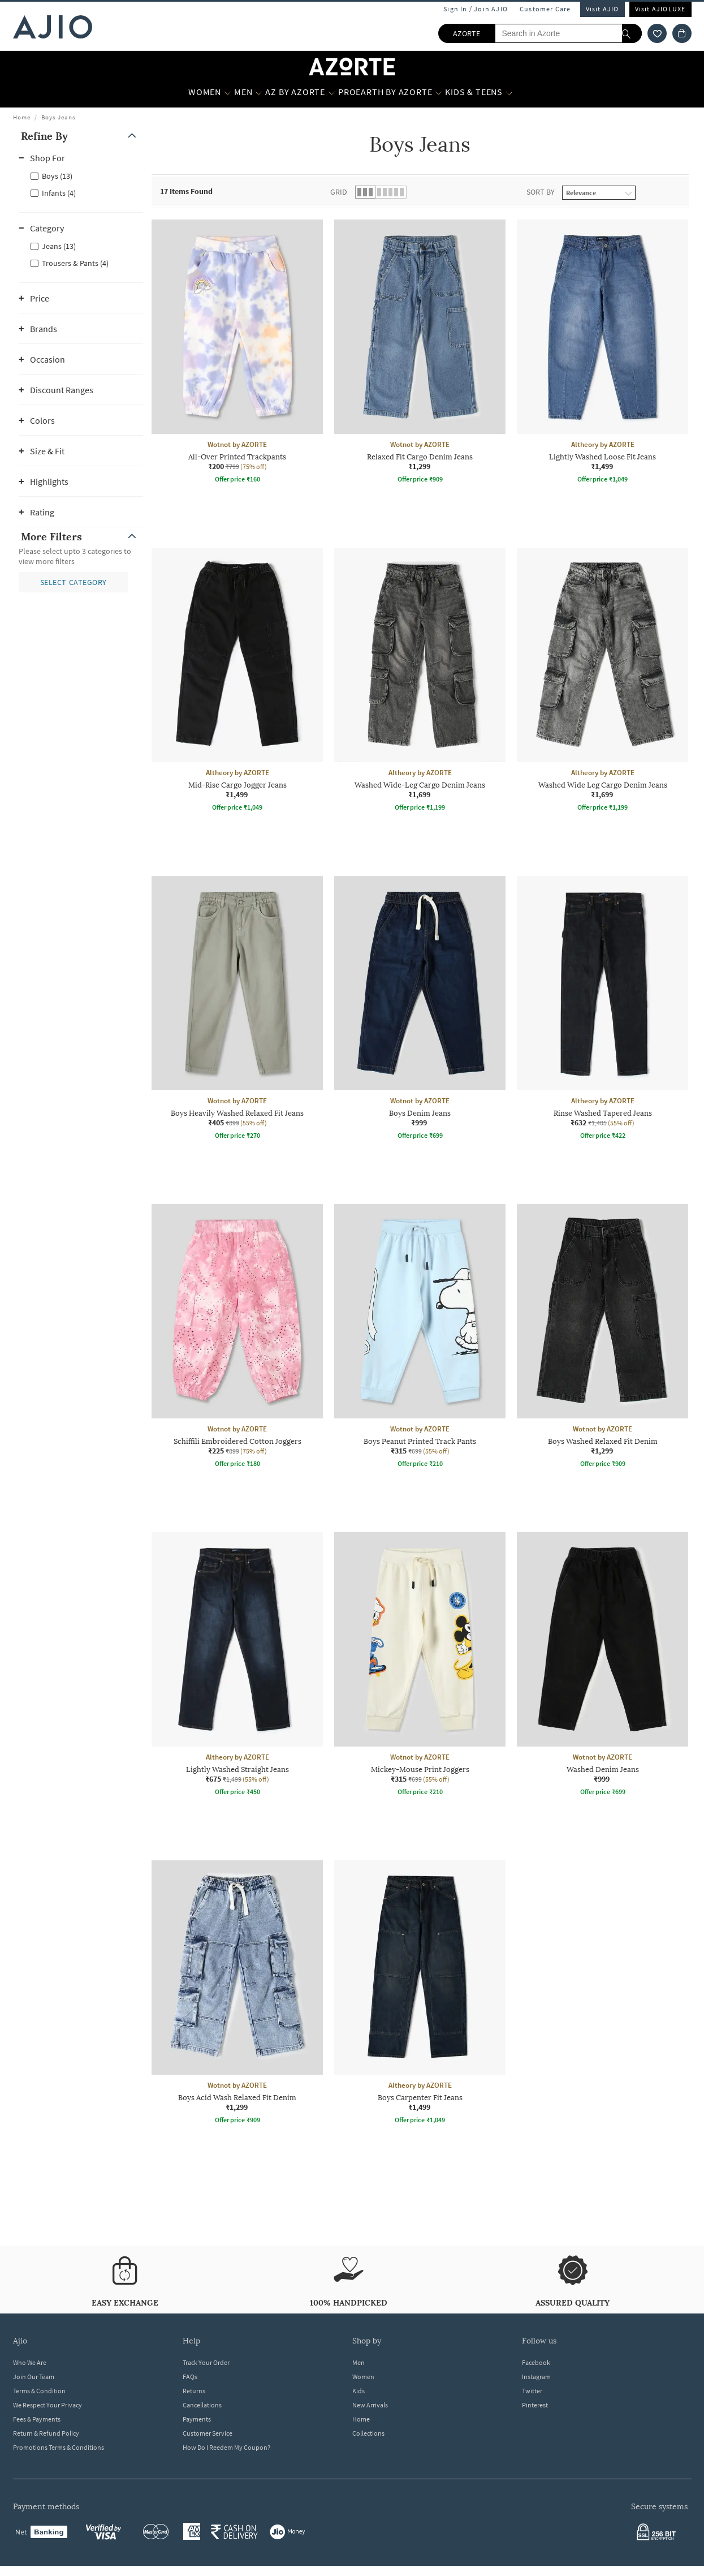  I want to click on [Wotnot by AZORTE Washed Denim Jeans. Price ₹999], so click(602, 1665).